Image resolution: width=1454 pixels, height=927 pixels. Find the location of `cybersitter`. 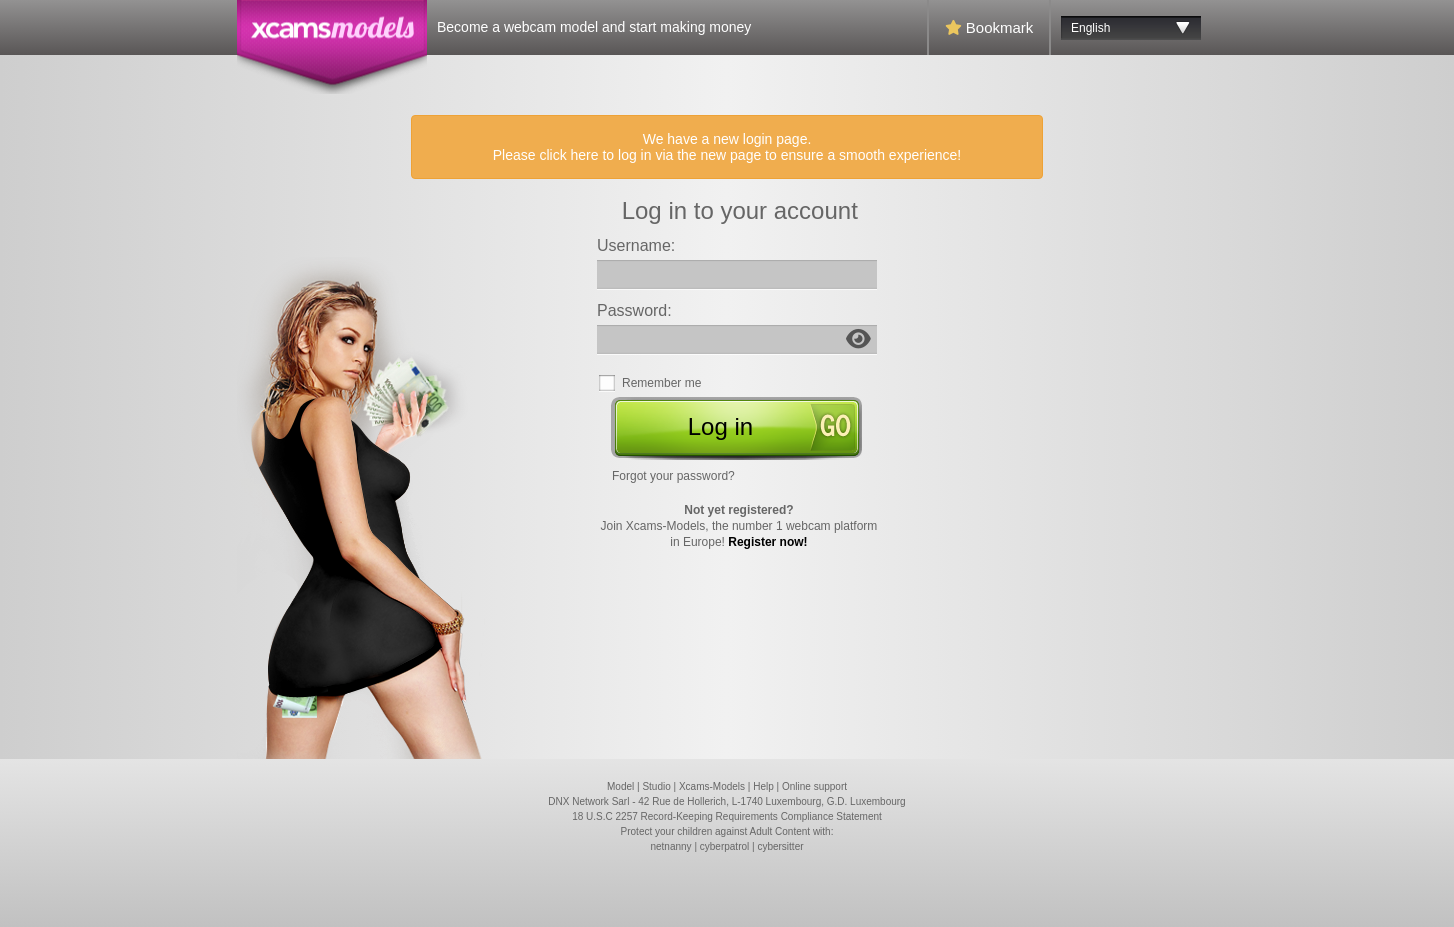

cybersitter is located at coordinates (780, 846).